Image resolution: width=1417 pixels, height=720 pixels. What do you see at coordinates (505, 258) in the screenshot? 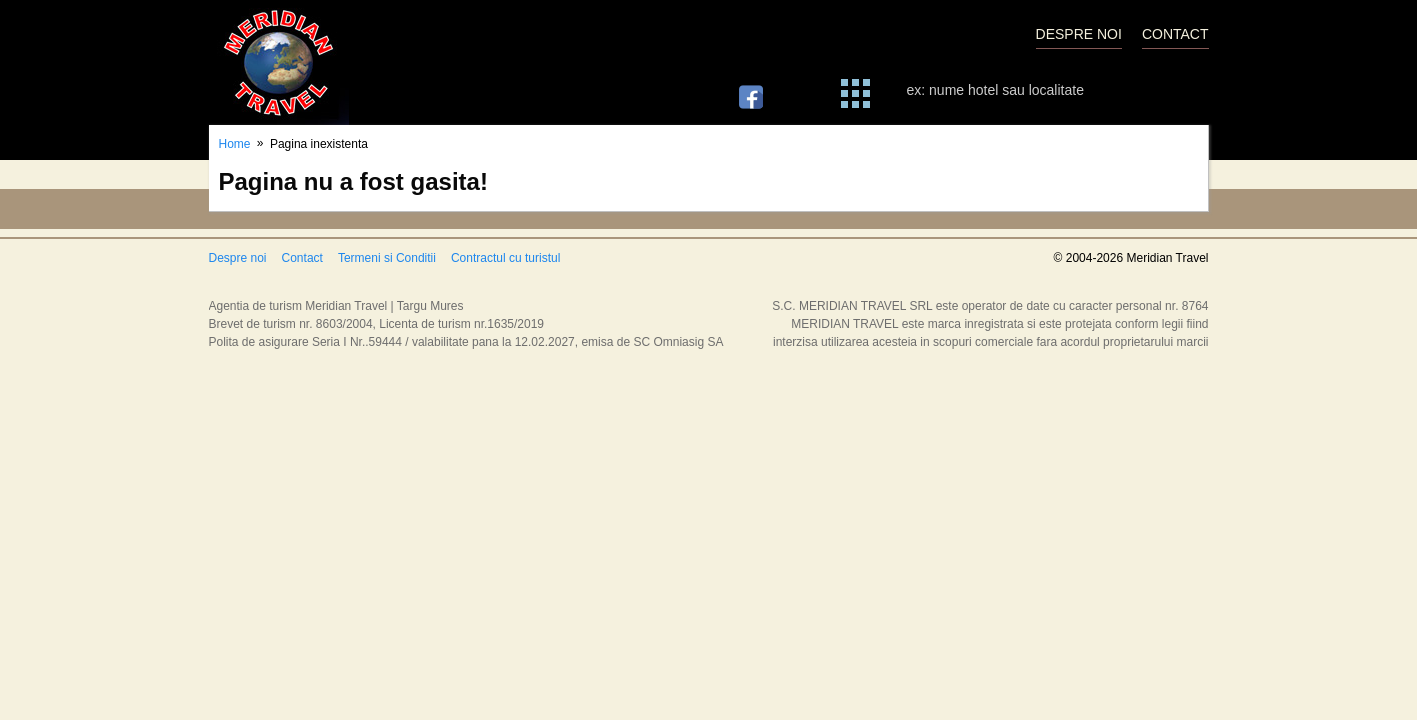
I see `Contractul cu turistul` at bounding box center [505, 258].